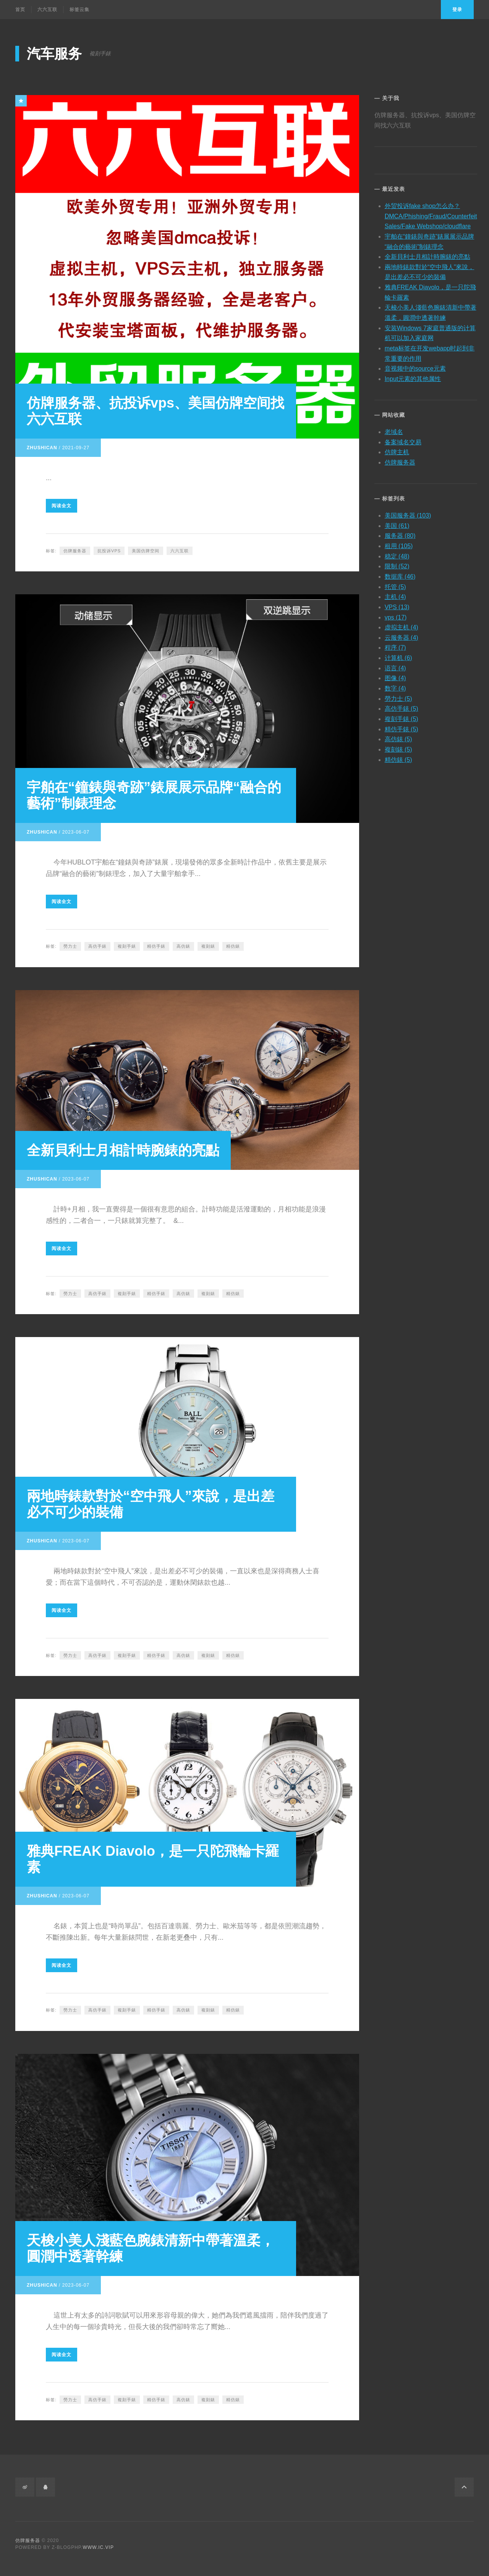 This screenshot has height=2576, width=489. I want to click on 云服务器, so click(401, 635).